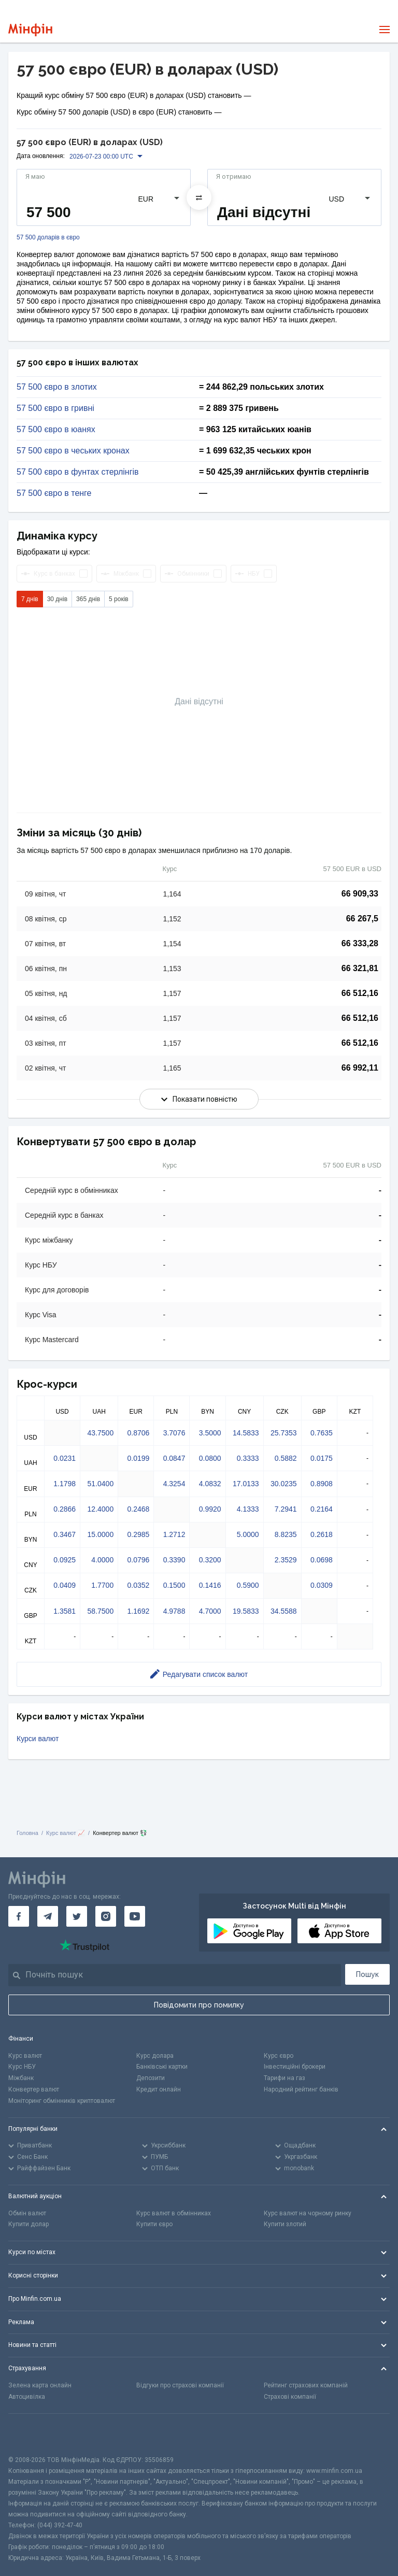 The image size is (398, 2576). Describe the element at coordinates (154, 2224) in the screenshot. I see `Купити євро` at that location.